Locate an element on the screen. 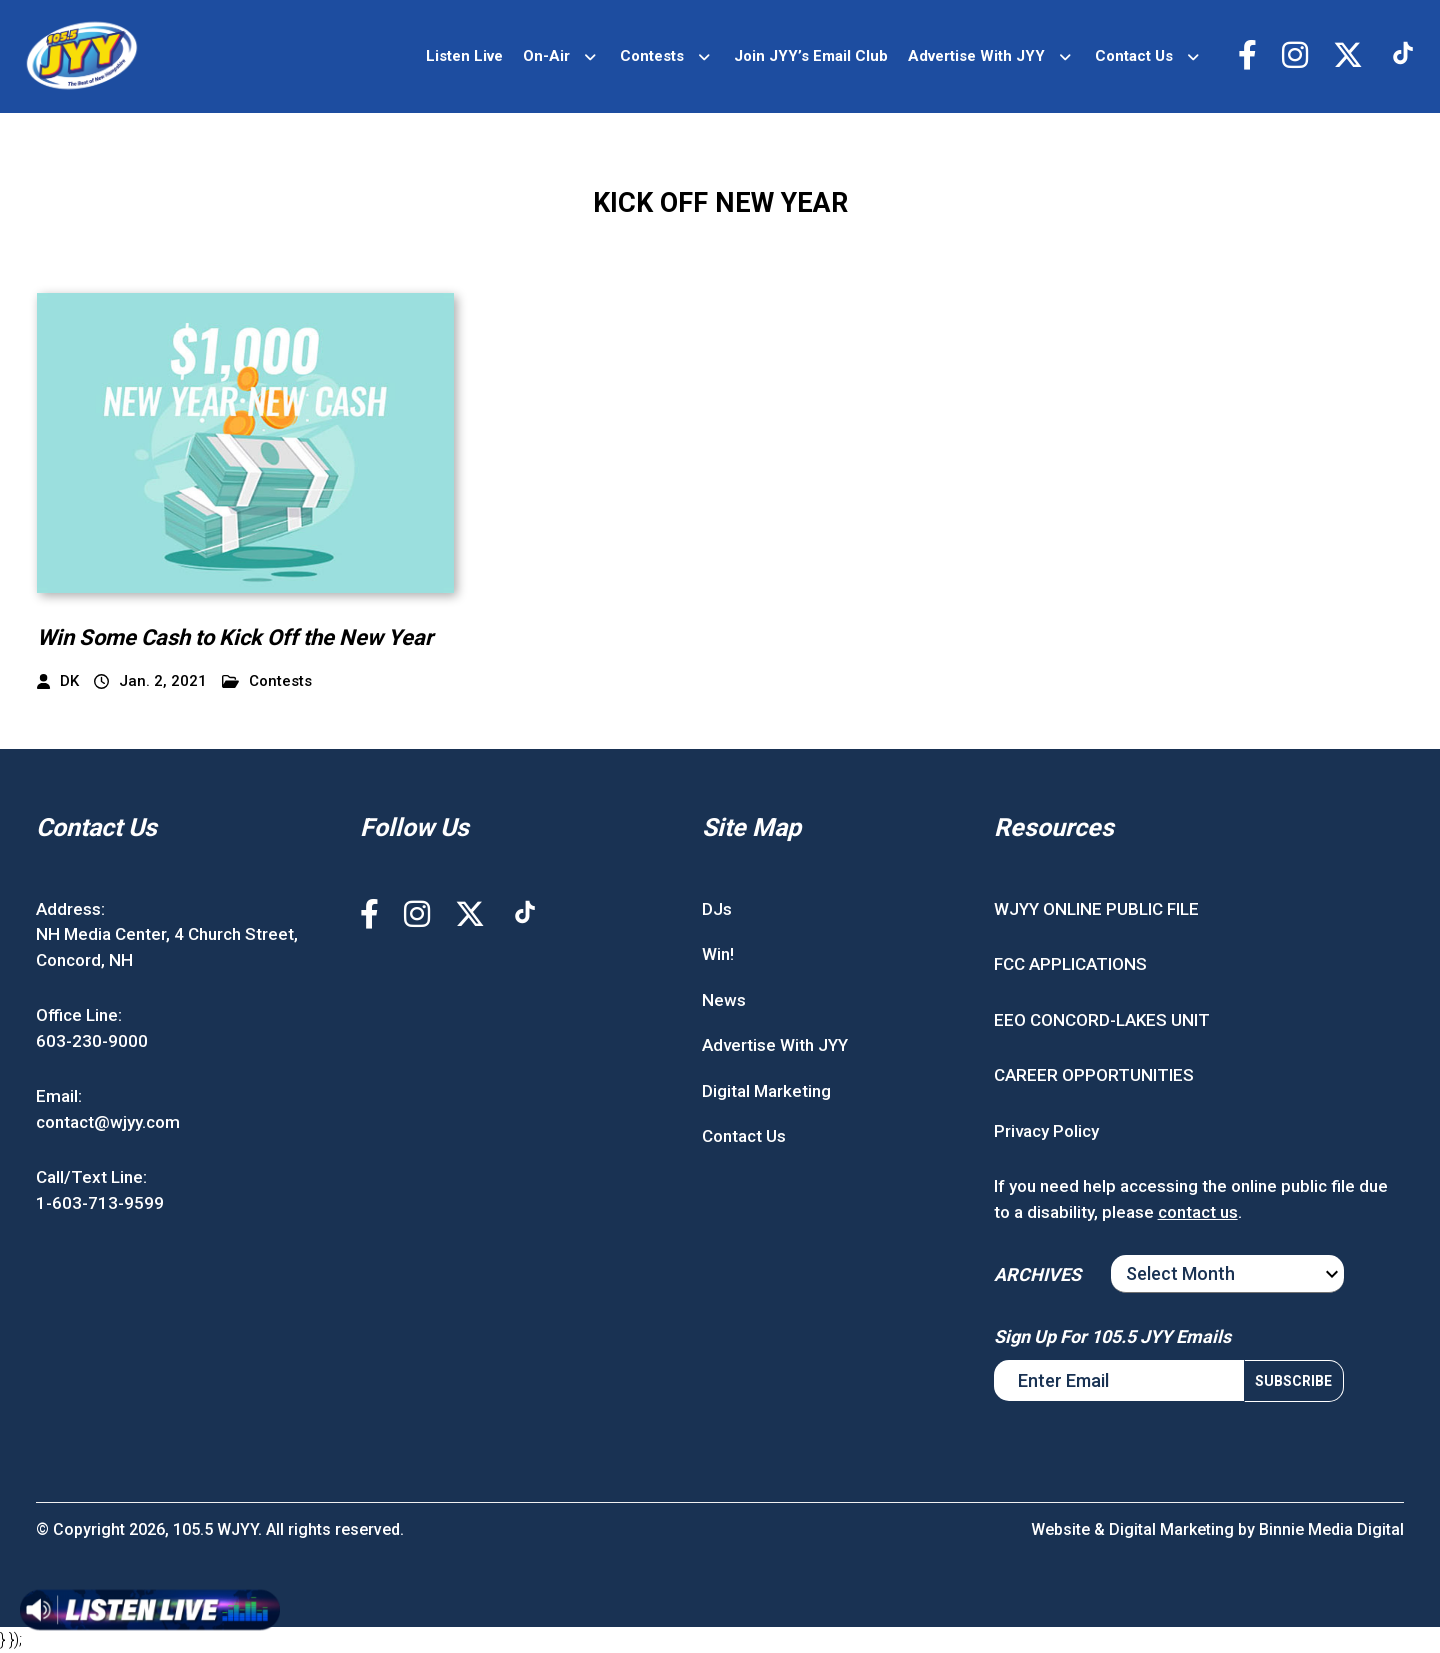  Privacy Policy is located at coordinates (1046, 1131).